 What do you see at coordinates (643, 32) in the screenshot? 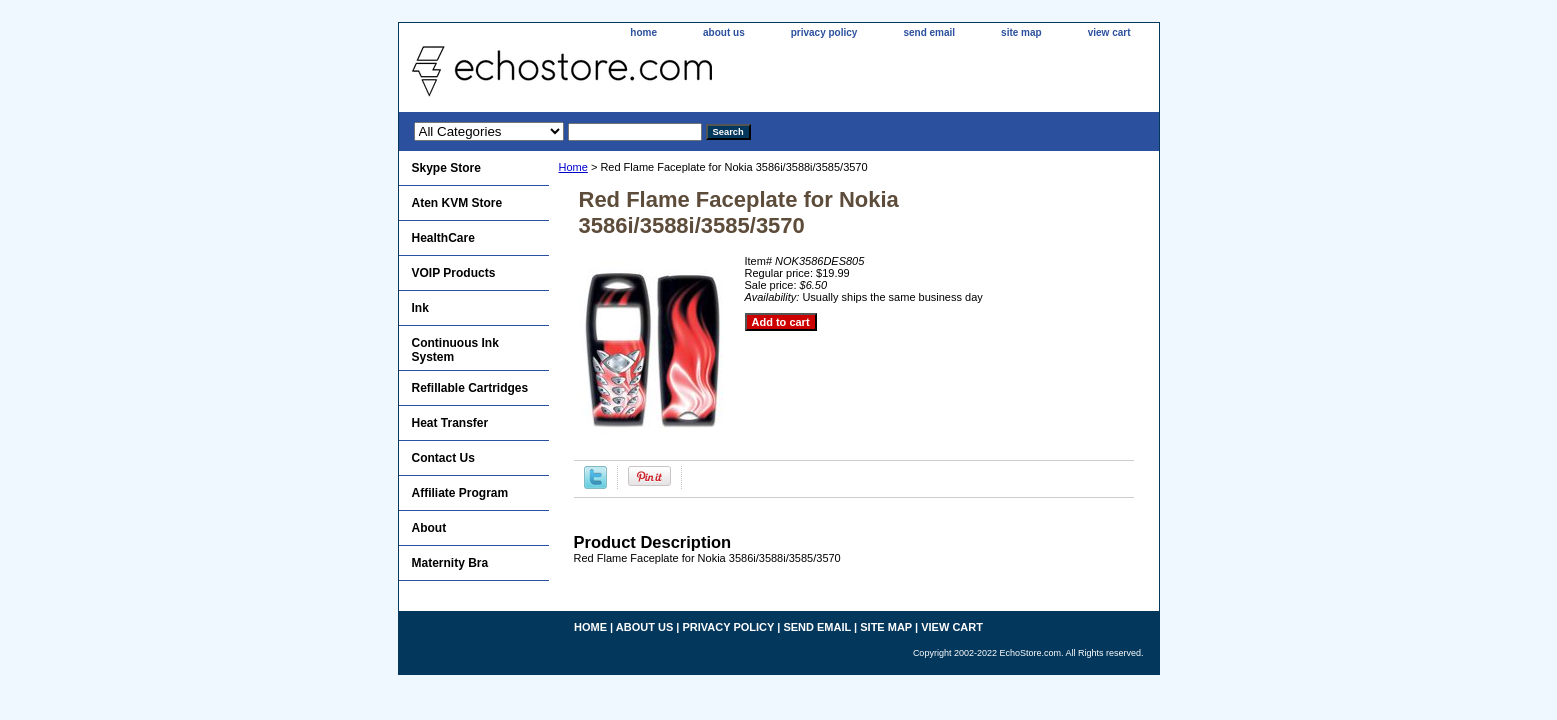
I see `home` at bounding box center [643, 32].